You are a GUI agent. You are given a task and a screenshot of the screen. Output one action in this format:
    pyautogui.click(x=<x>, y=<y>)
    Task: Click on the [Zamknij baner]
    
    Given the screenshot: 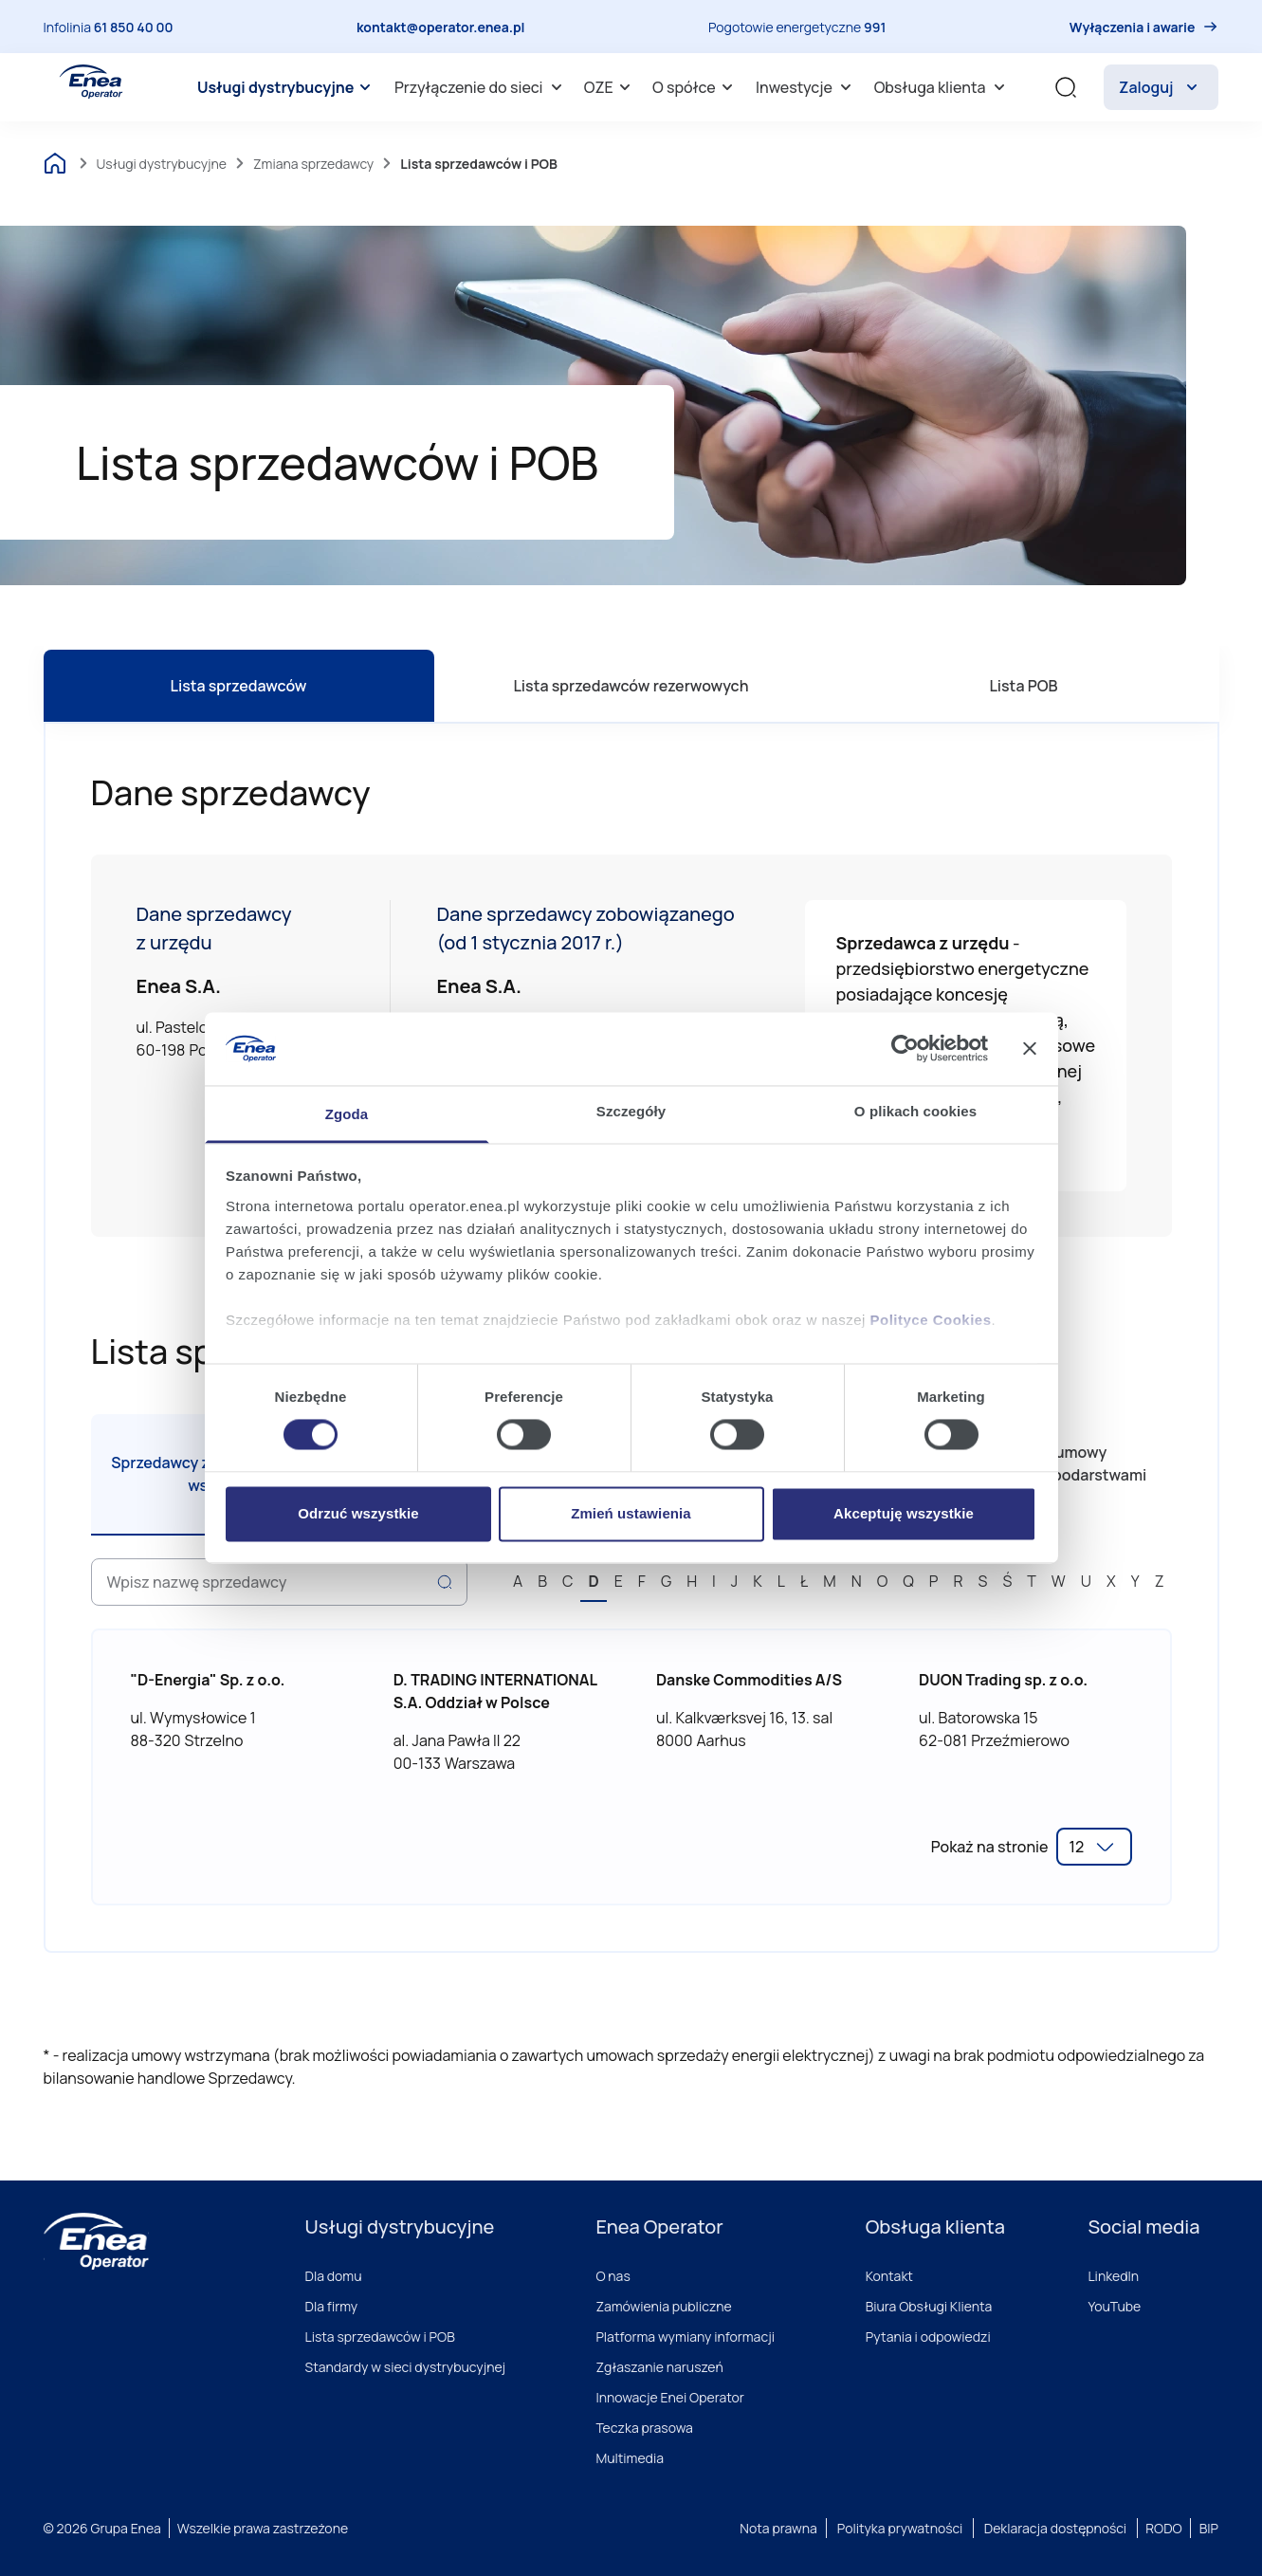 What is the action you would take?
    pyautogui.click(x=1029, y=1049)
    